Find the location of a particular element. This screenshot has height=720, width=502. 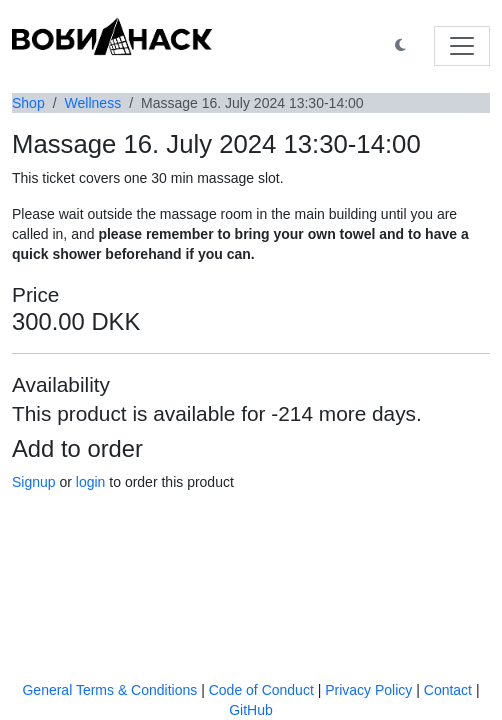

[Toggle navigation] is located at coordinates (462, 46).